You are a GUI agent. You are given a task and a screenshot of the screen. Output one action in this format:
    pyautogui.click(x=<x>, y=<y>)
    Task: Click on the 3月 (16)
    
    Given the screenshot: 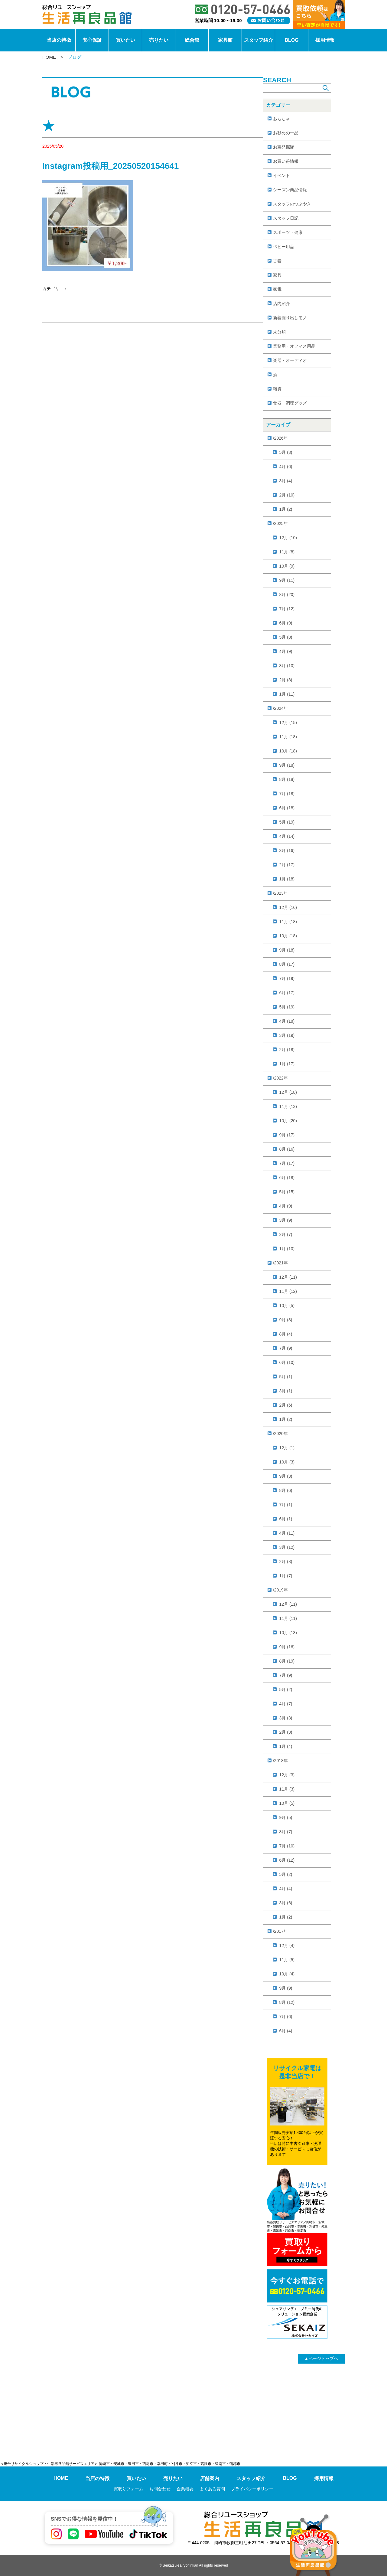 What is the action you would take?
    pyautogui.click(x=287, y=850)
    